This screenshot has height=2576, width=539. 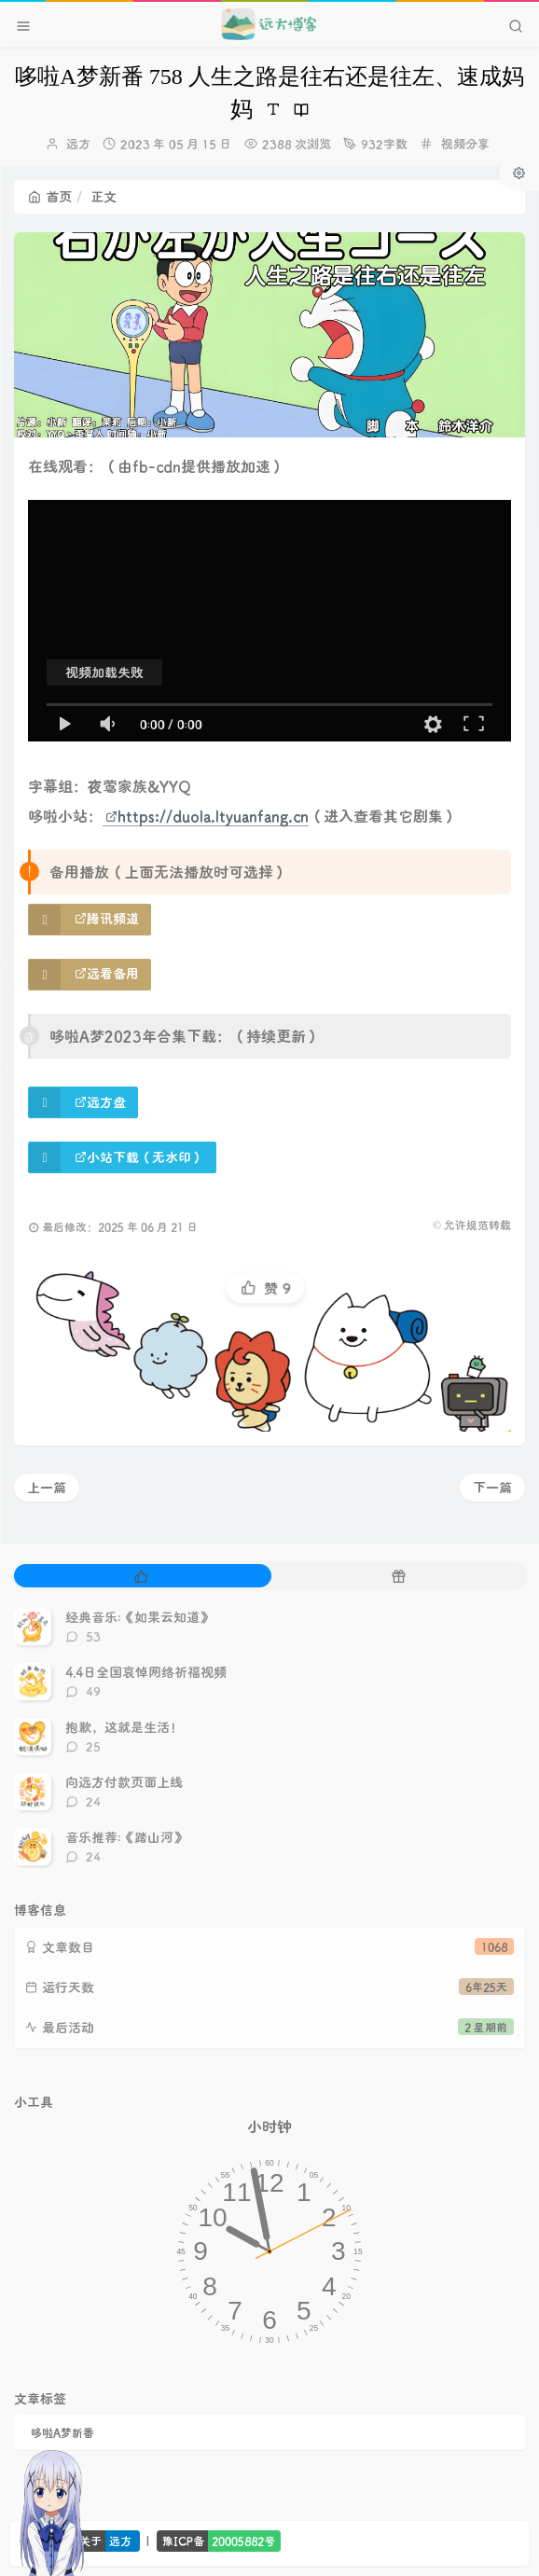 I want to click on 远方, so click(x=78, y=143).